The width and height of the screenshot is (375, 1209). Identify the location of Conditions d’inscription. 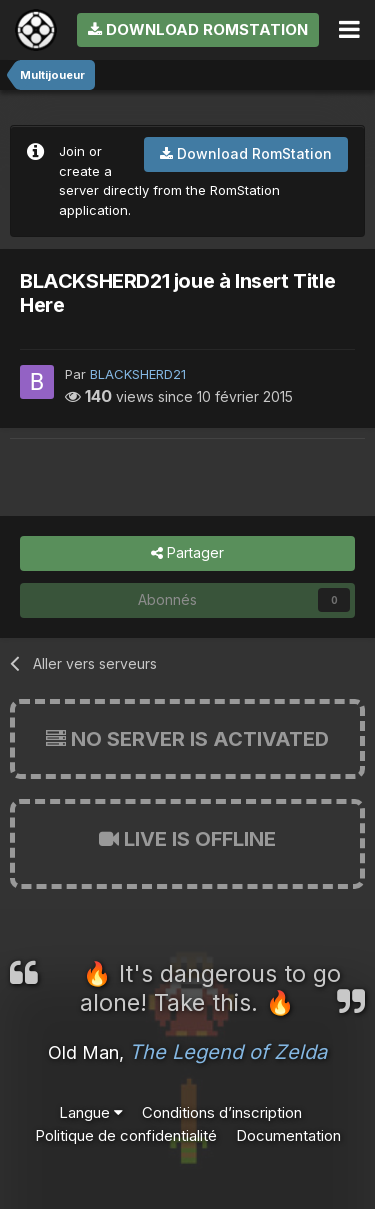
(222, 1112).